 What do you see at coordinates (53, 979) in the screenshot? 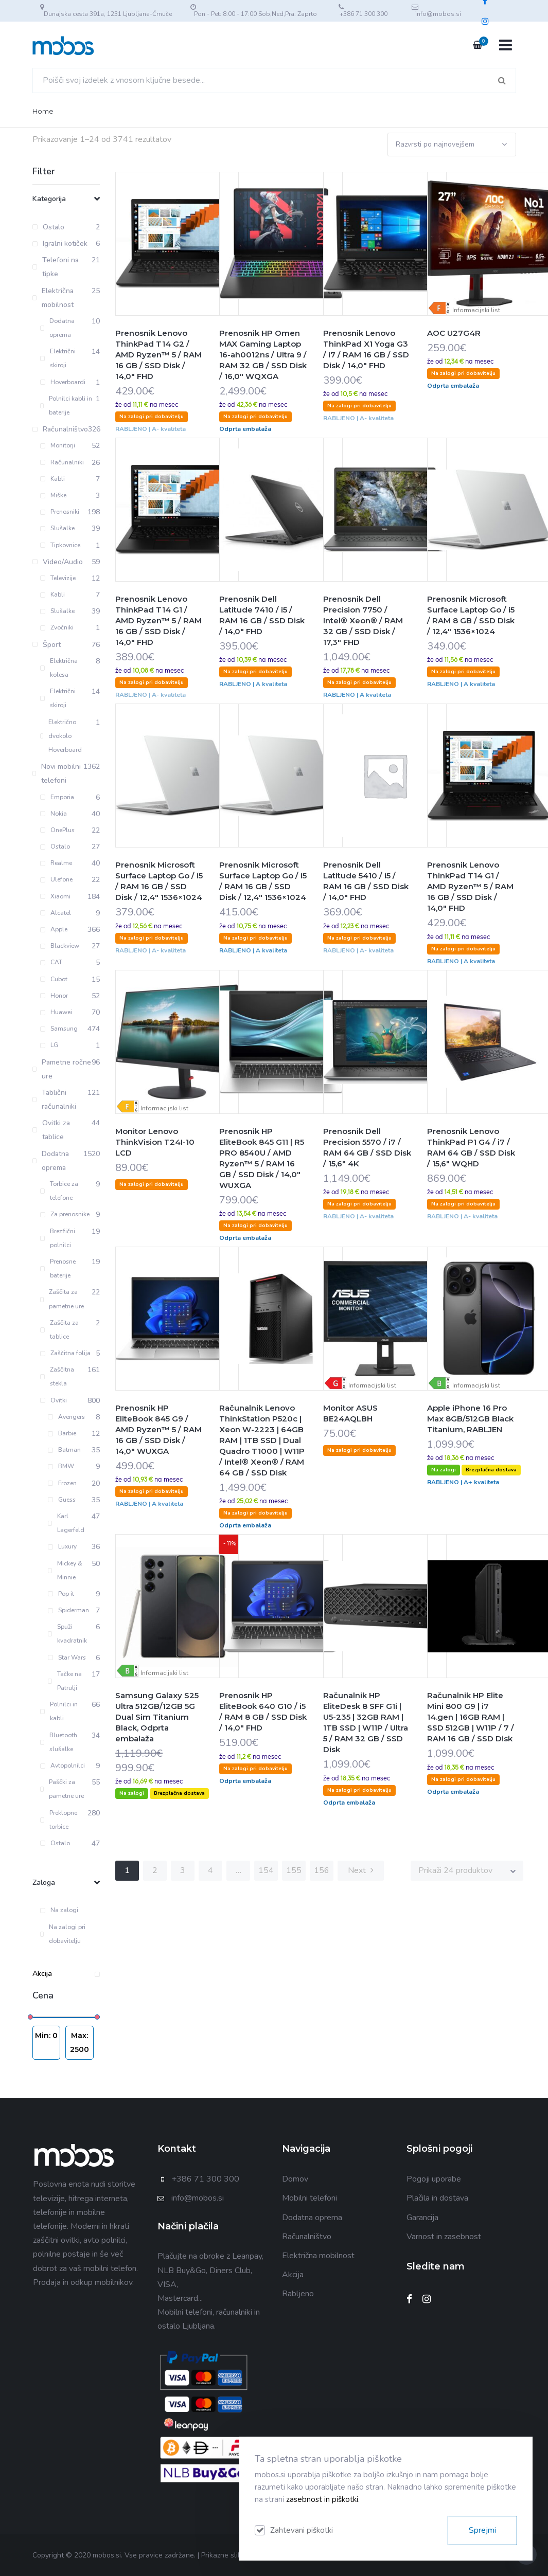
I see `Cubot` at bounding box center [53, 979].